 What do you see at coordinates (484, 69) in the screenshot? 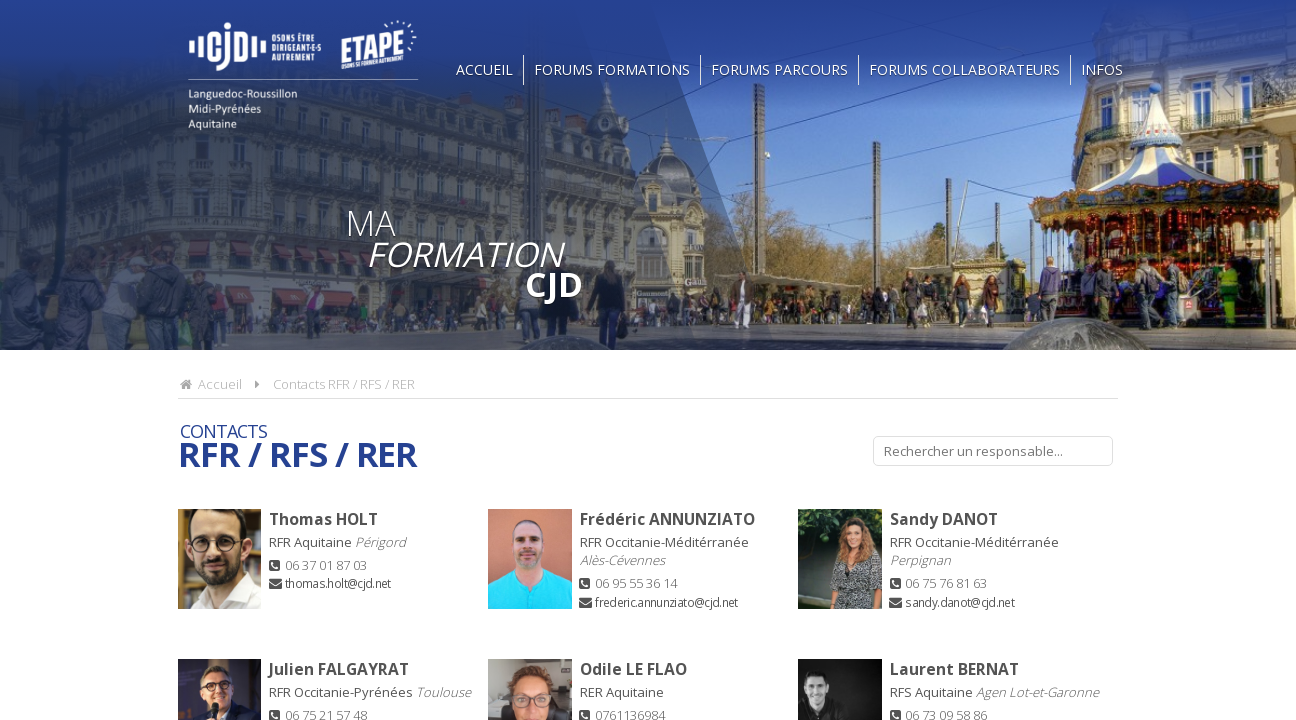
I see `Accueil` at bounding box center [484, 69].